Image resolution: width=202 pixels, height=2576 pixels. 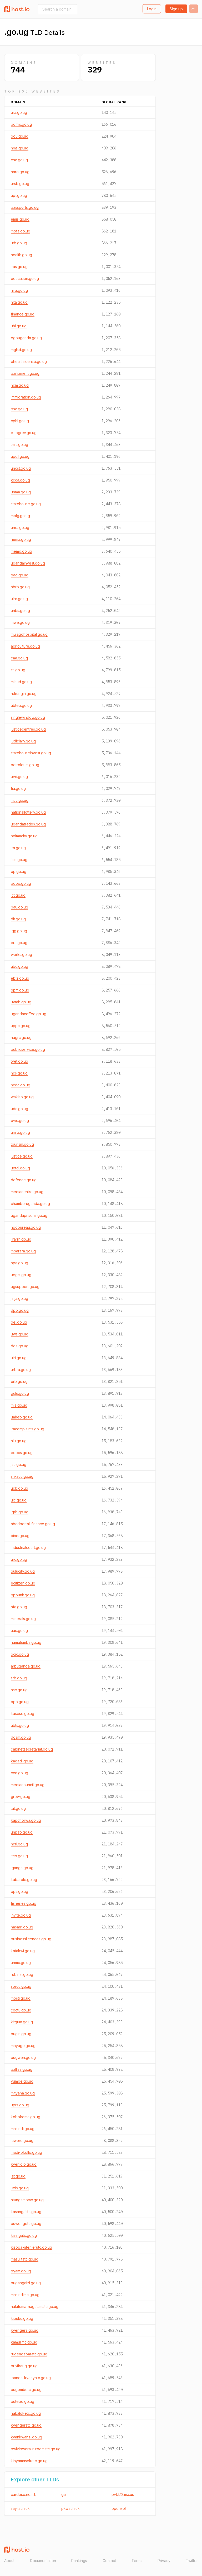 I want to click on namutumba.go.ug, so click(x=26, y=1642).